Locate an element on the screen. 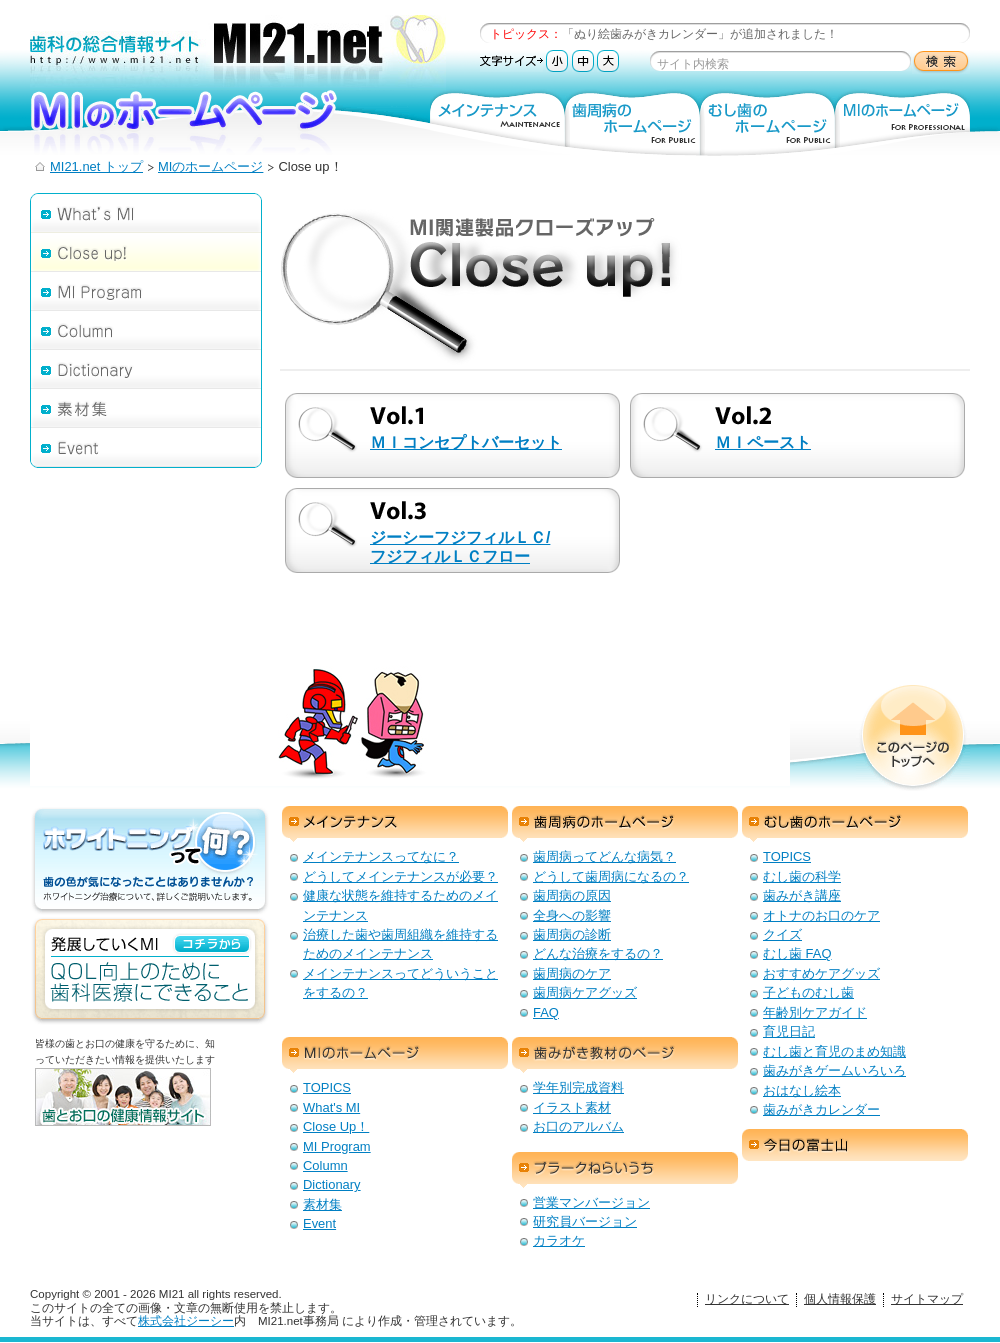 This screenshot has width=1000, height=1343. 学年別完成資料 is located at coordinates (578, 1087).